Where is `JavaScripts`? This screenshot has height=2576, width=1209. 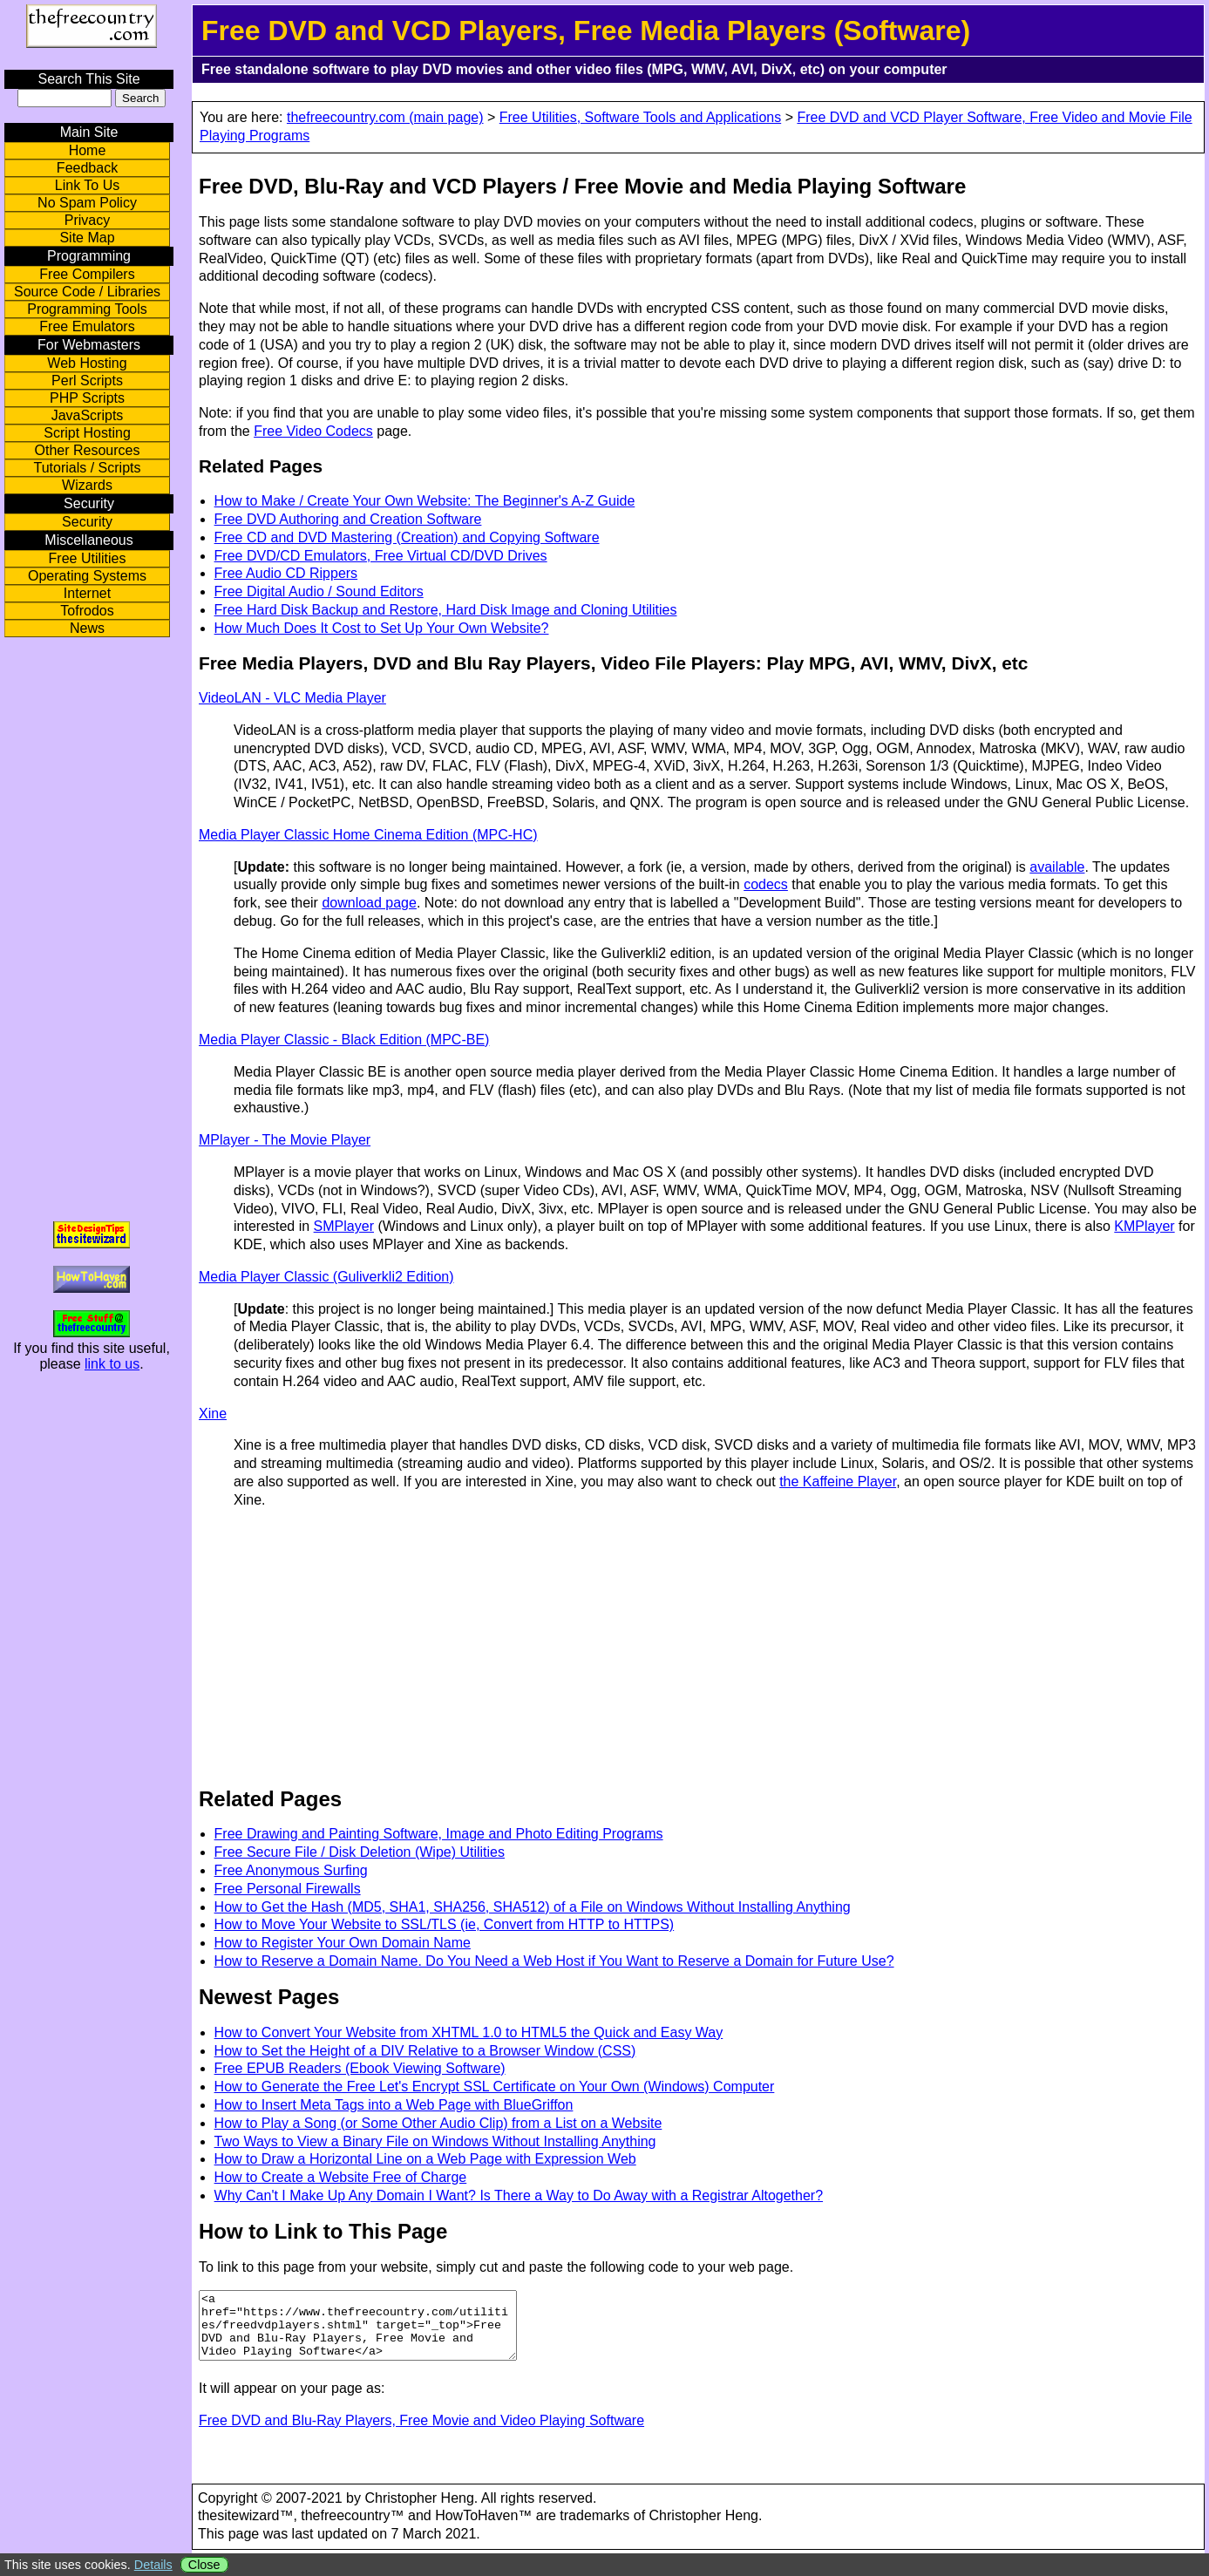 JavaScripts is located at coordinates (87, 415).